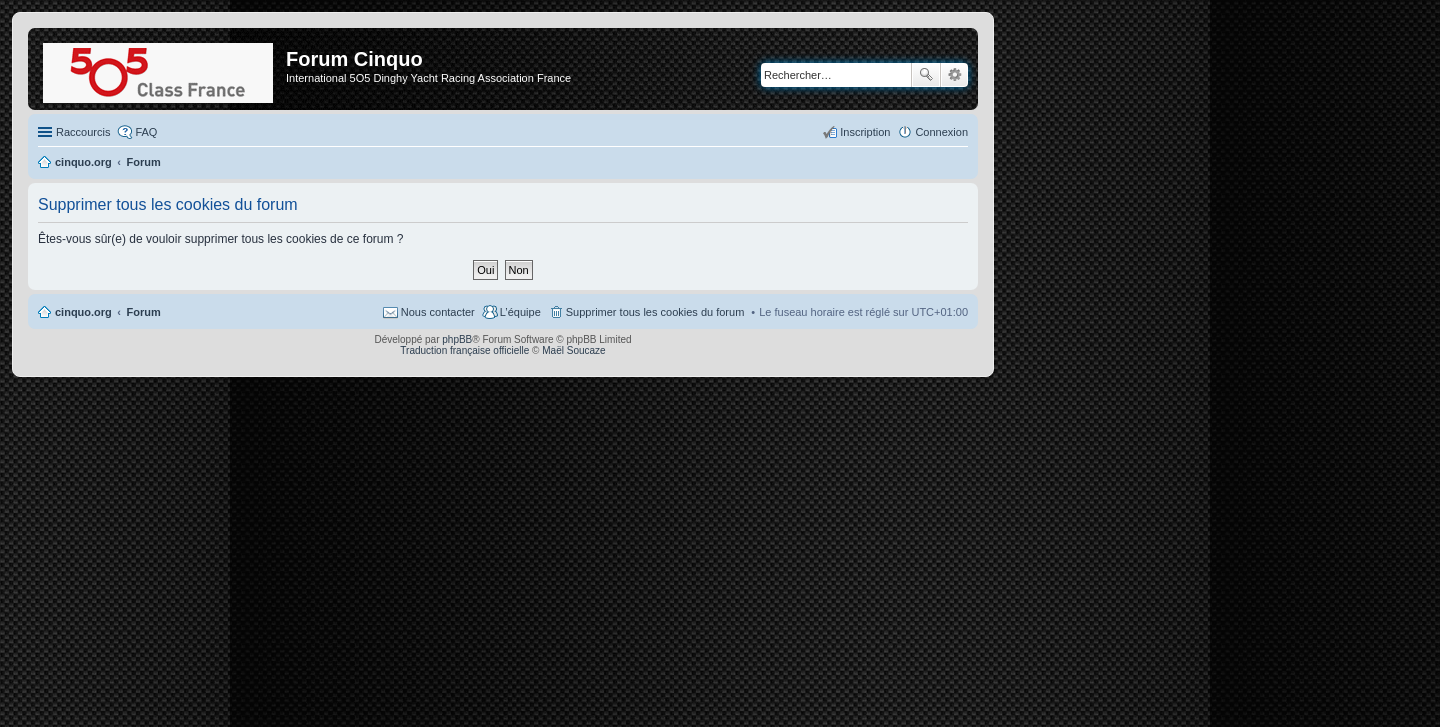  What do you see at coordinates (144, 312) in the screenshot?
I see `Forum` at bounding box center [144, 312].